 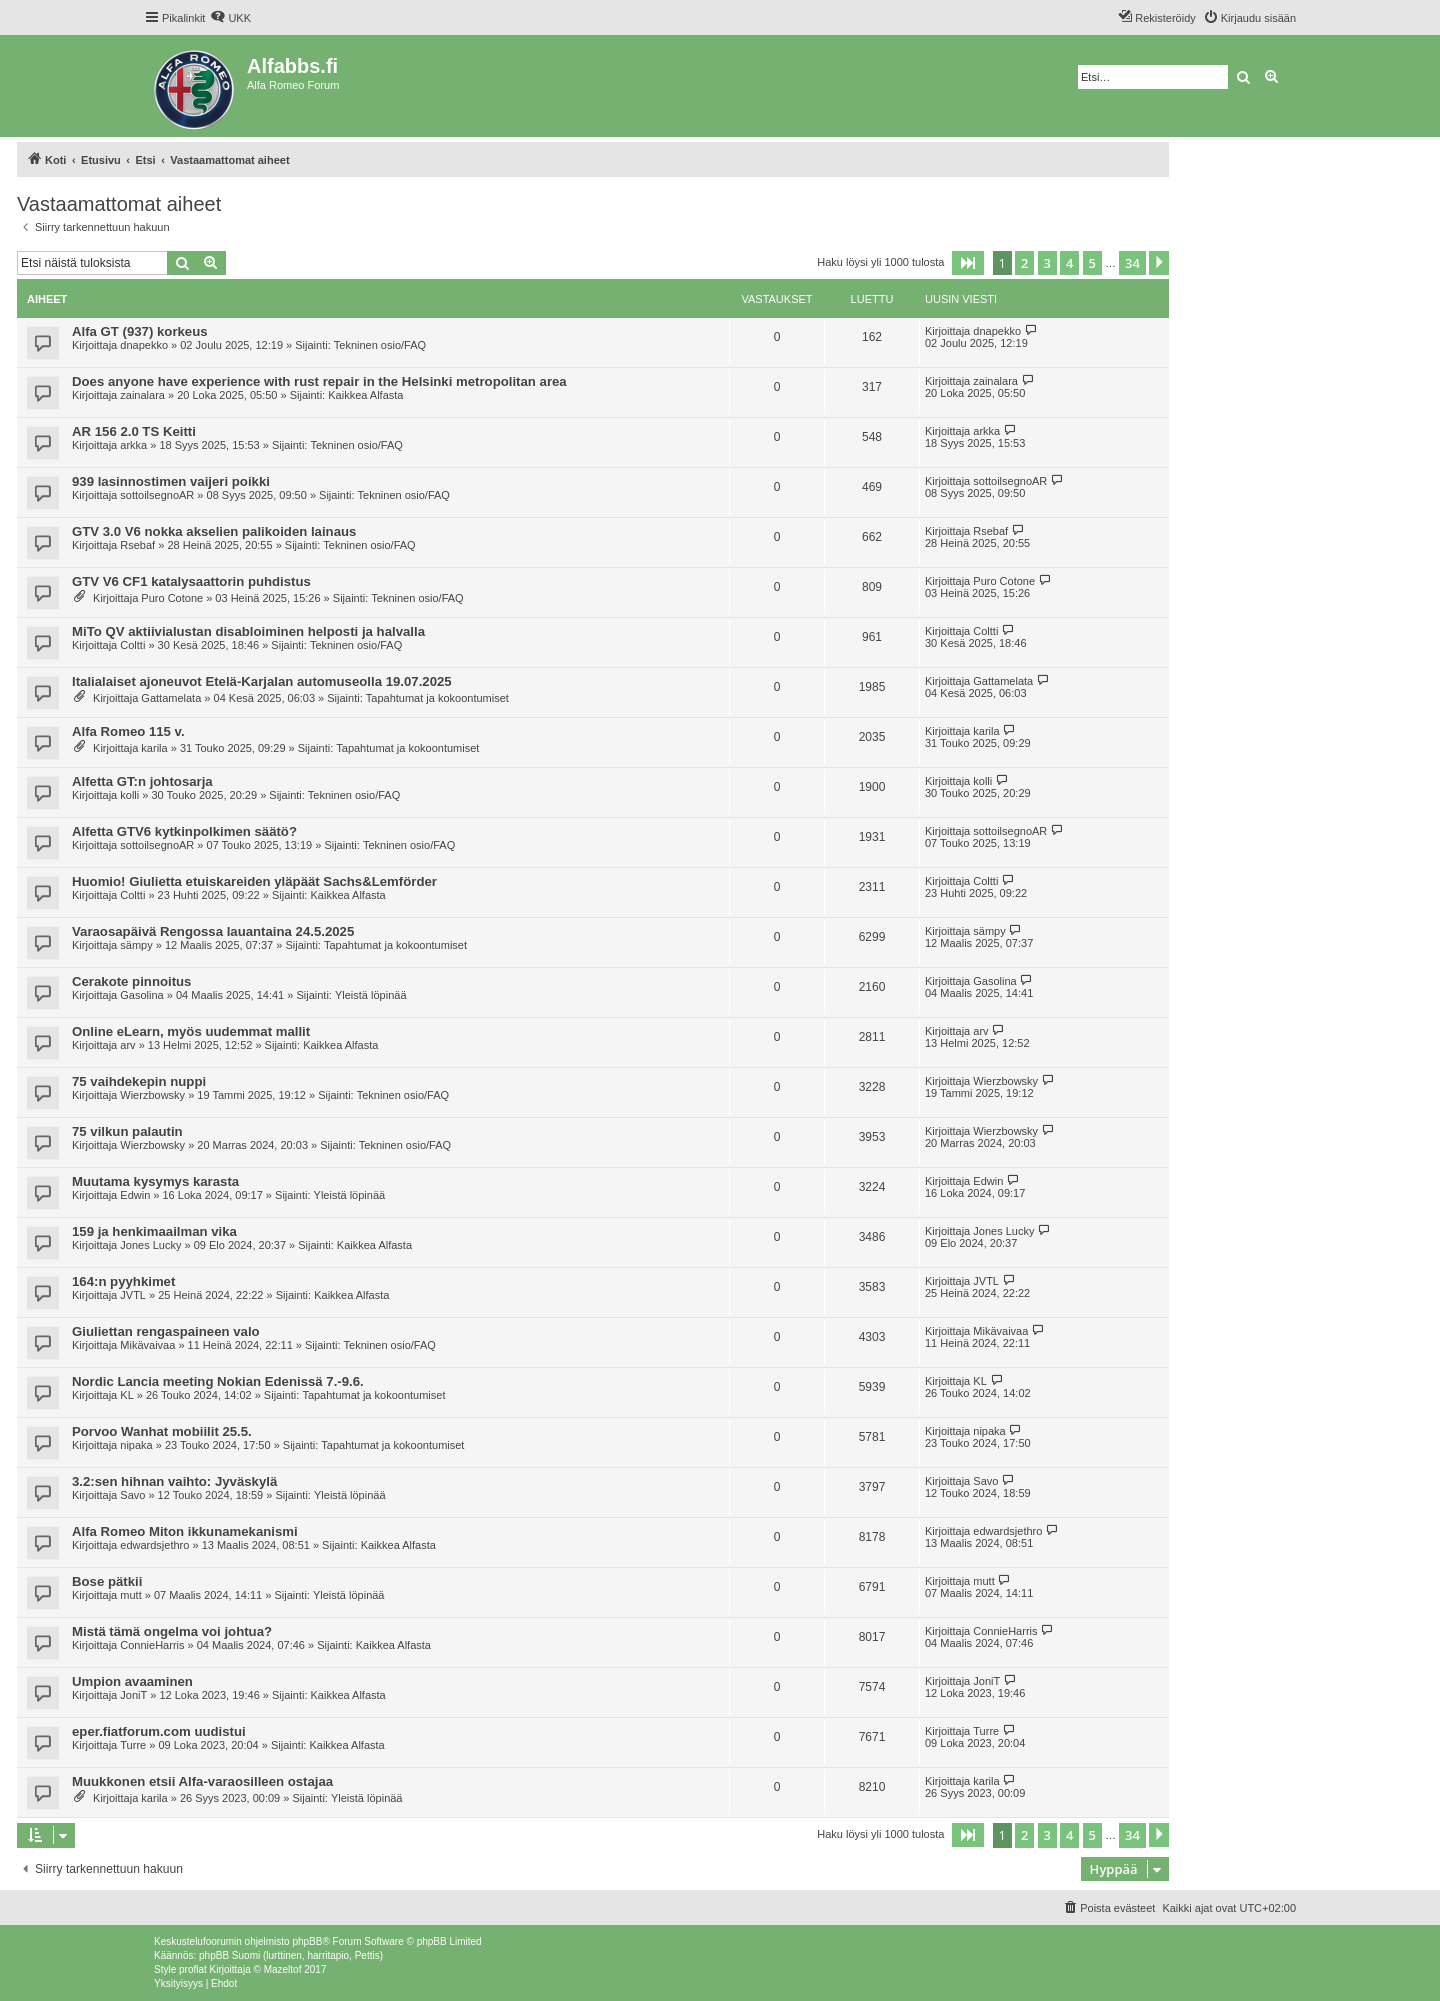 I want to click on Muutama kysymys karasta, so click(x=155, y=1181).